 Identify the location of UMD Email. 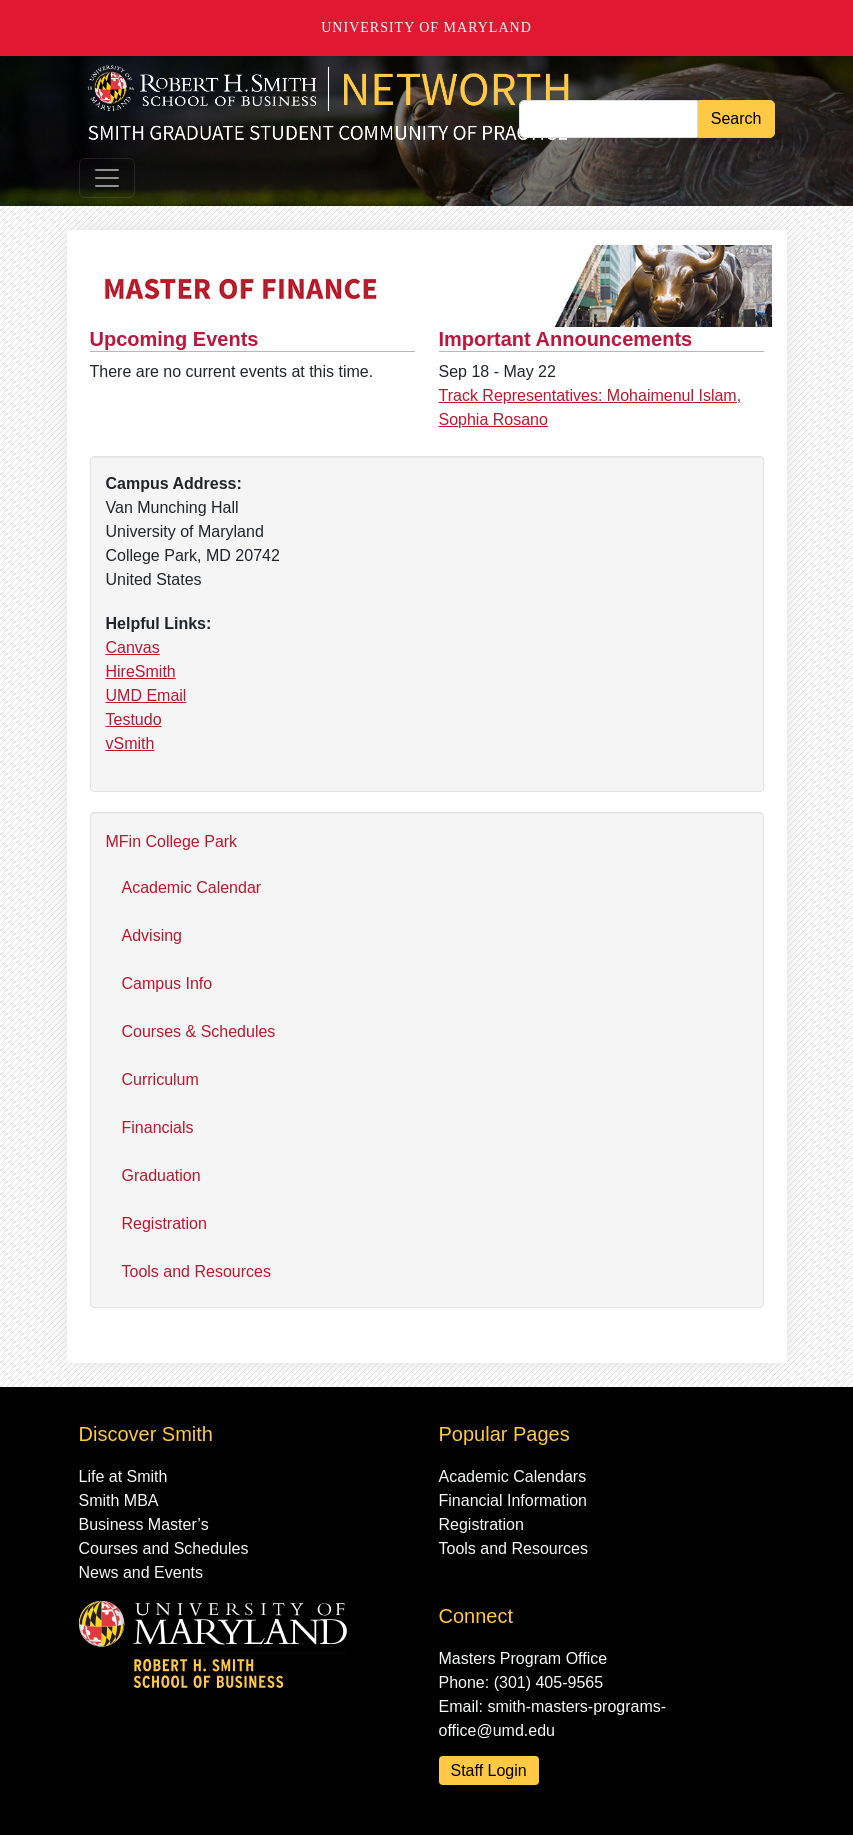
(146, 695).